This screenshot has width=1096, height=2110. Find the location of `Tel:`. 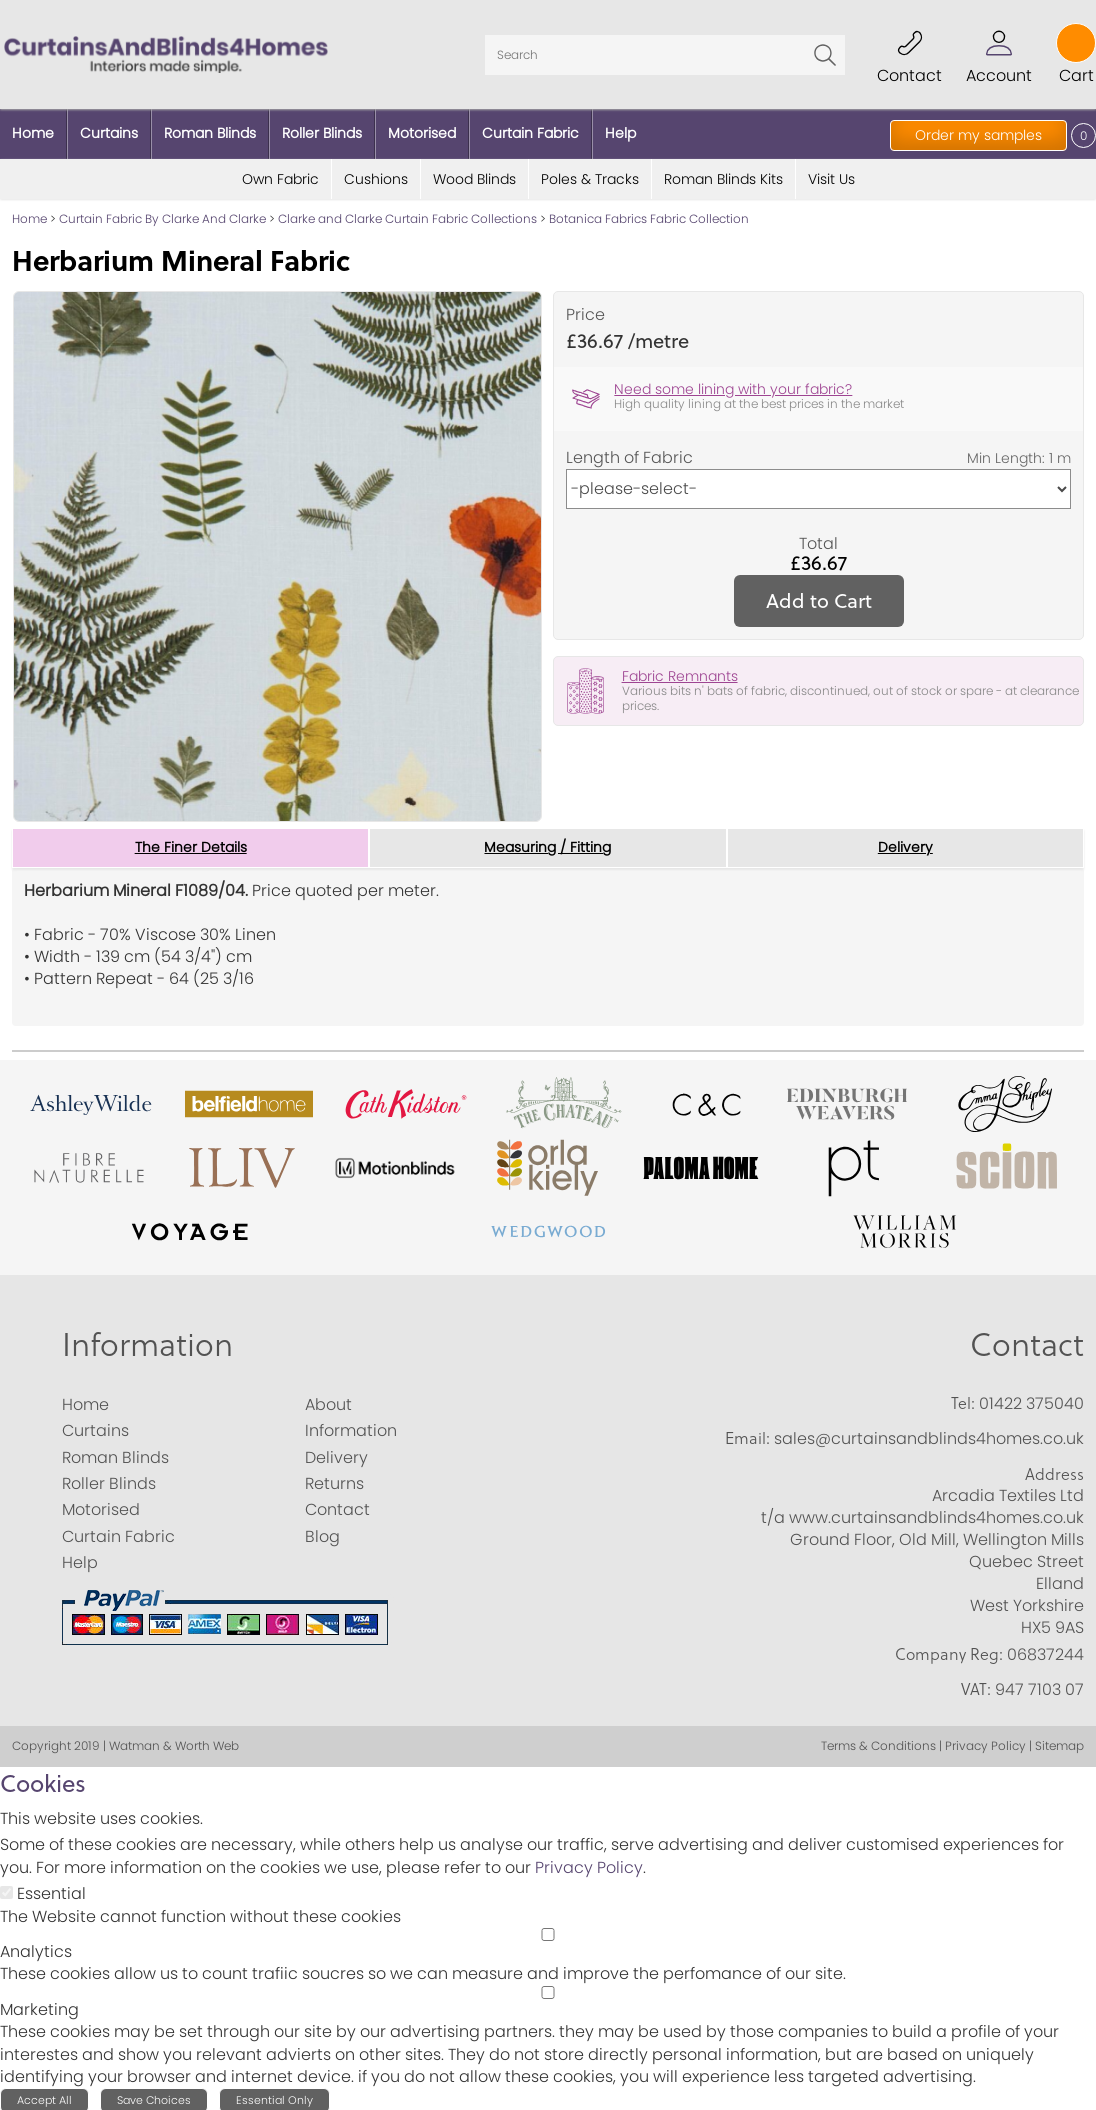

Tel: is located at coordinates (963, 1400).